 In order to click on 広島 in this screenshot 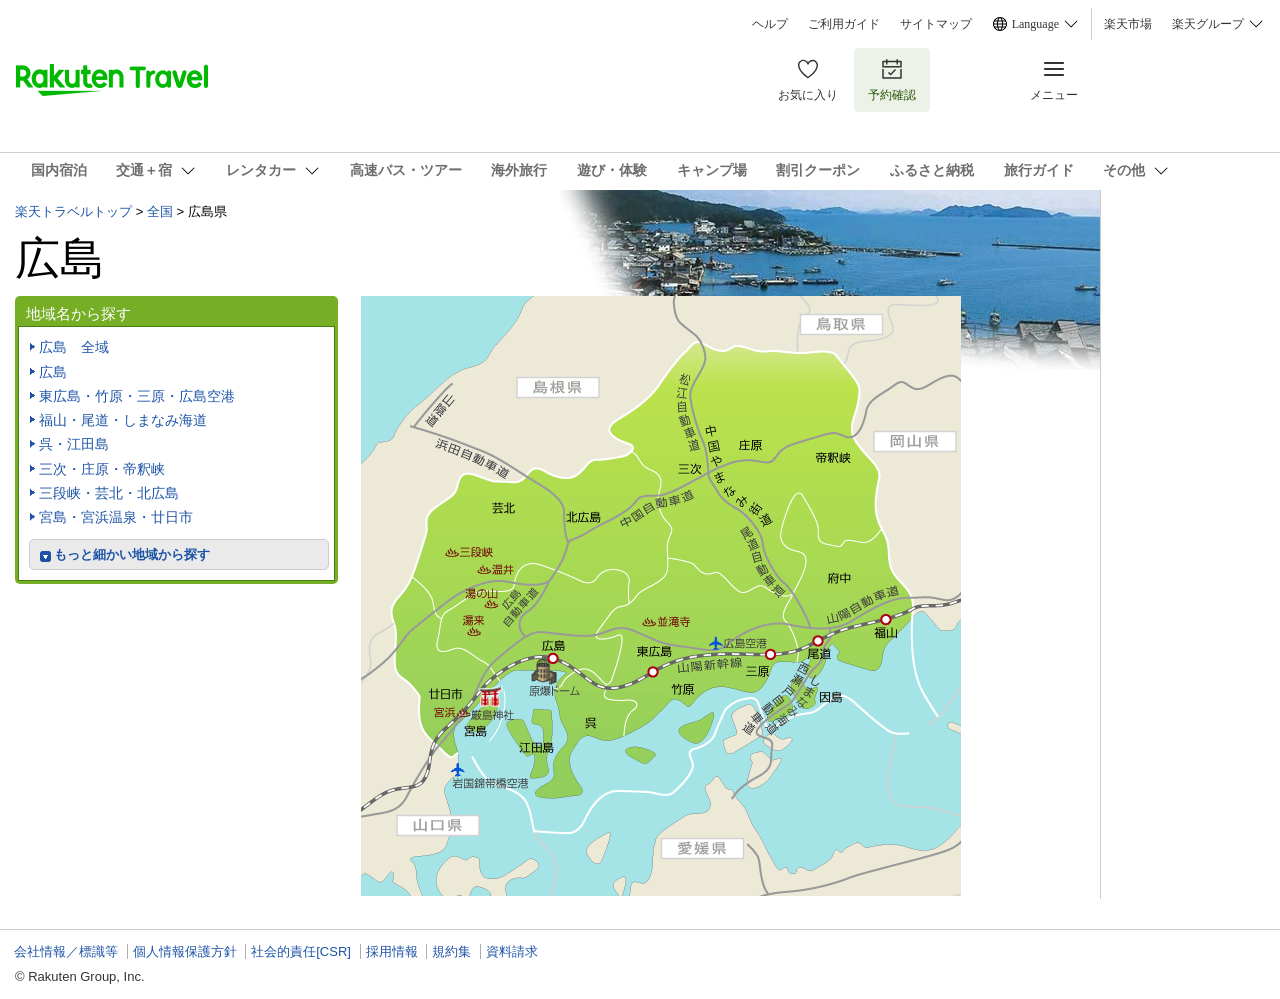, I will do `click(53, 372)`.